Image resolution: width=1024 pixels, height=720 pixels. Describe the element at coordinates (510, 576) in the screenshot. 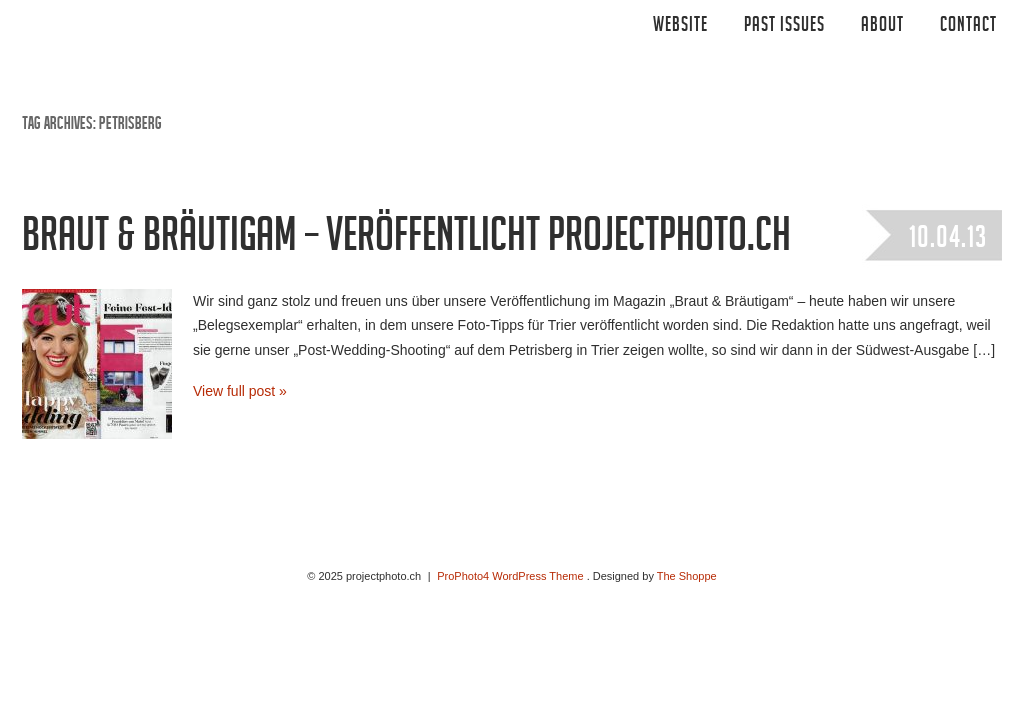

I see `ProPhoto4 WordPress Theme` at that location.